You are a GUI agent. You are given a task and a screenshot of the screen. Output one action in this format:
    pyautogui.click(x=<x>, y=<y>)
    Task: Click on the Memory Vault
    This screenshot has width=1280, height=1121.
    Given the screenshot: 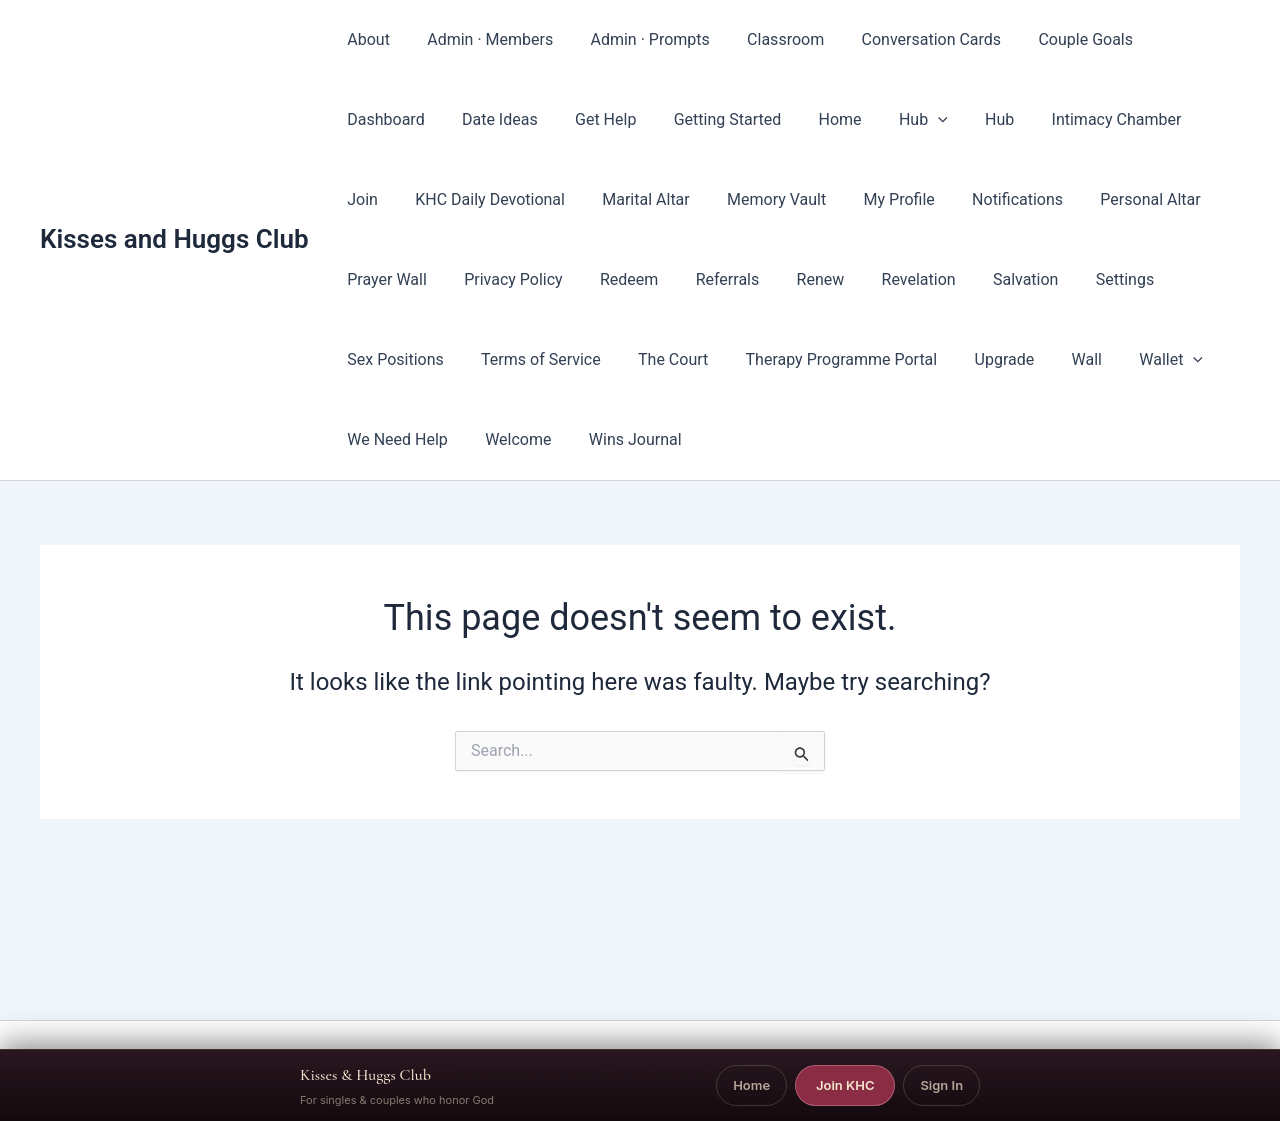 What is the action you would take?
    pyautogui.click(x=695, y=199)
    